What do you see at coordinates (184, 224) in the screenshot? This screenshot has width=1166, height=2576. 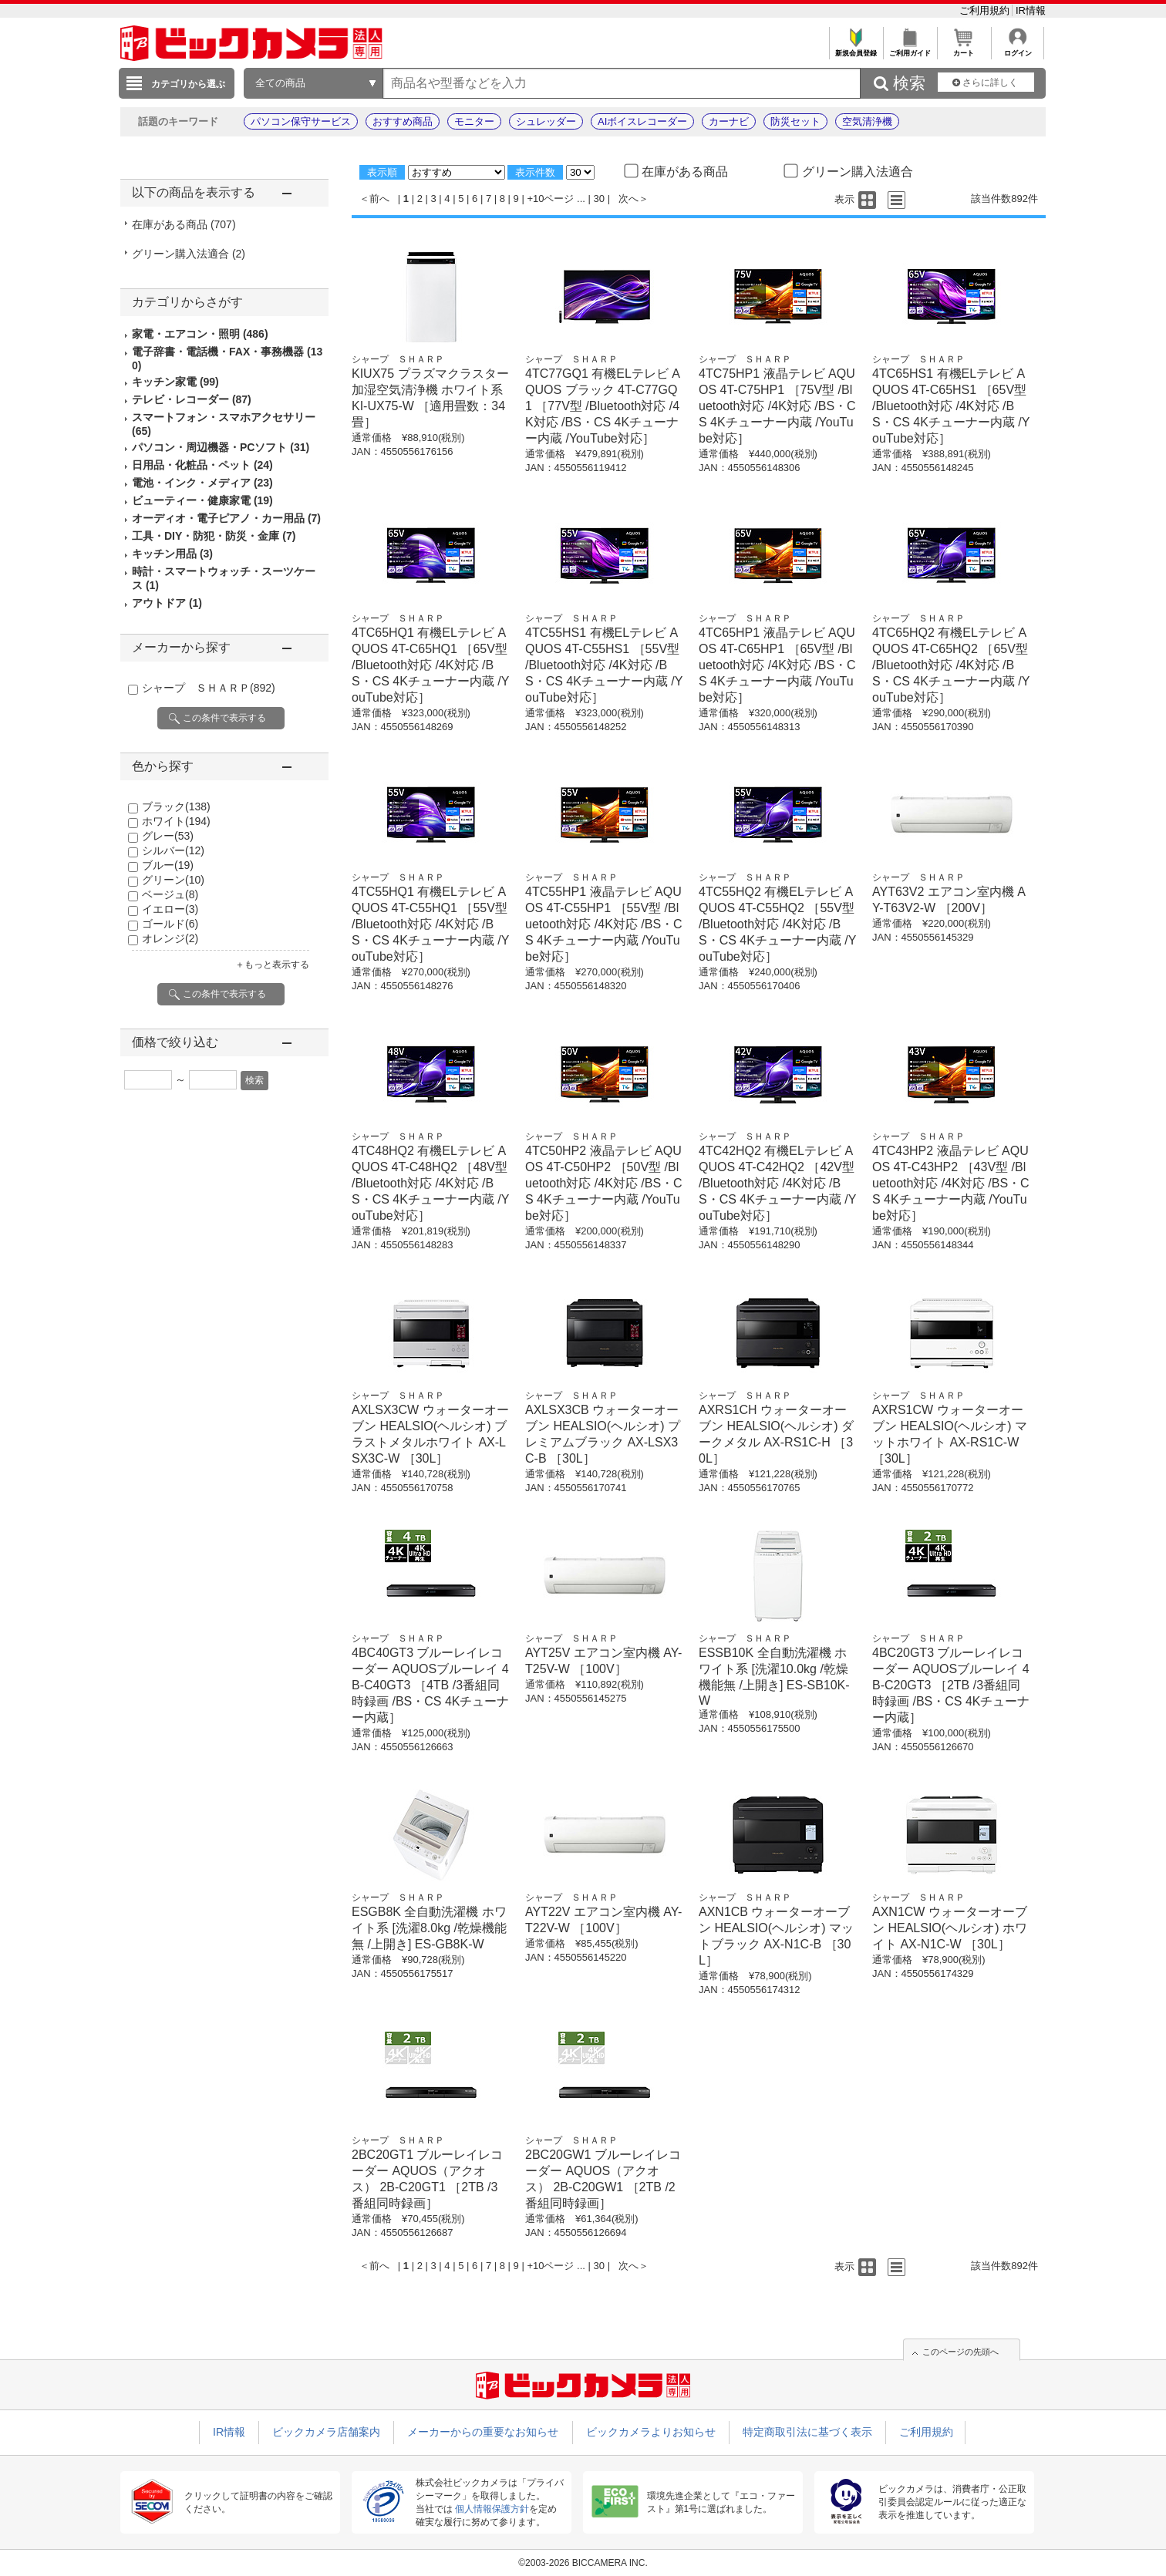 I see `在庫がある商品` at bounding box center [184, 224].